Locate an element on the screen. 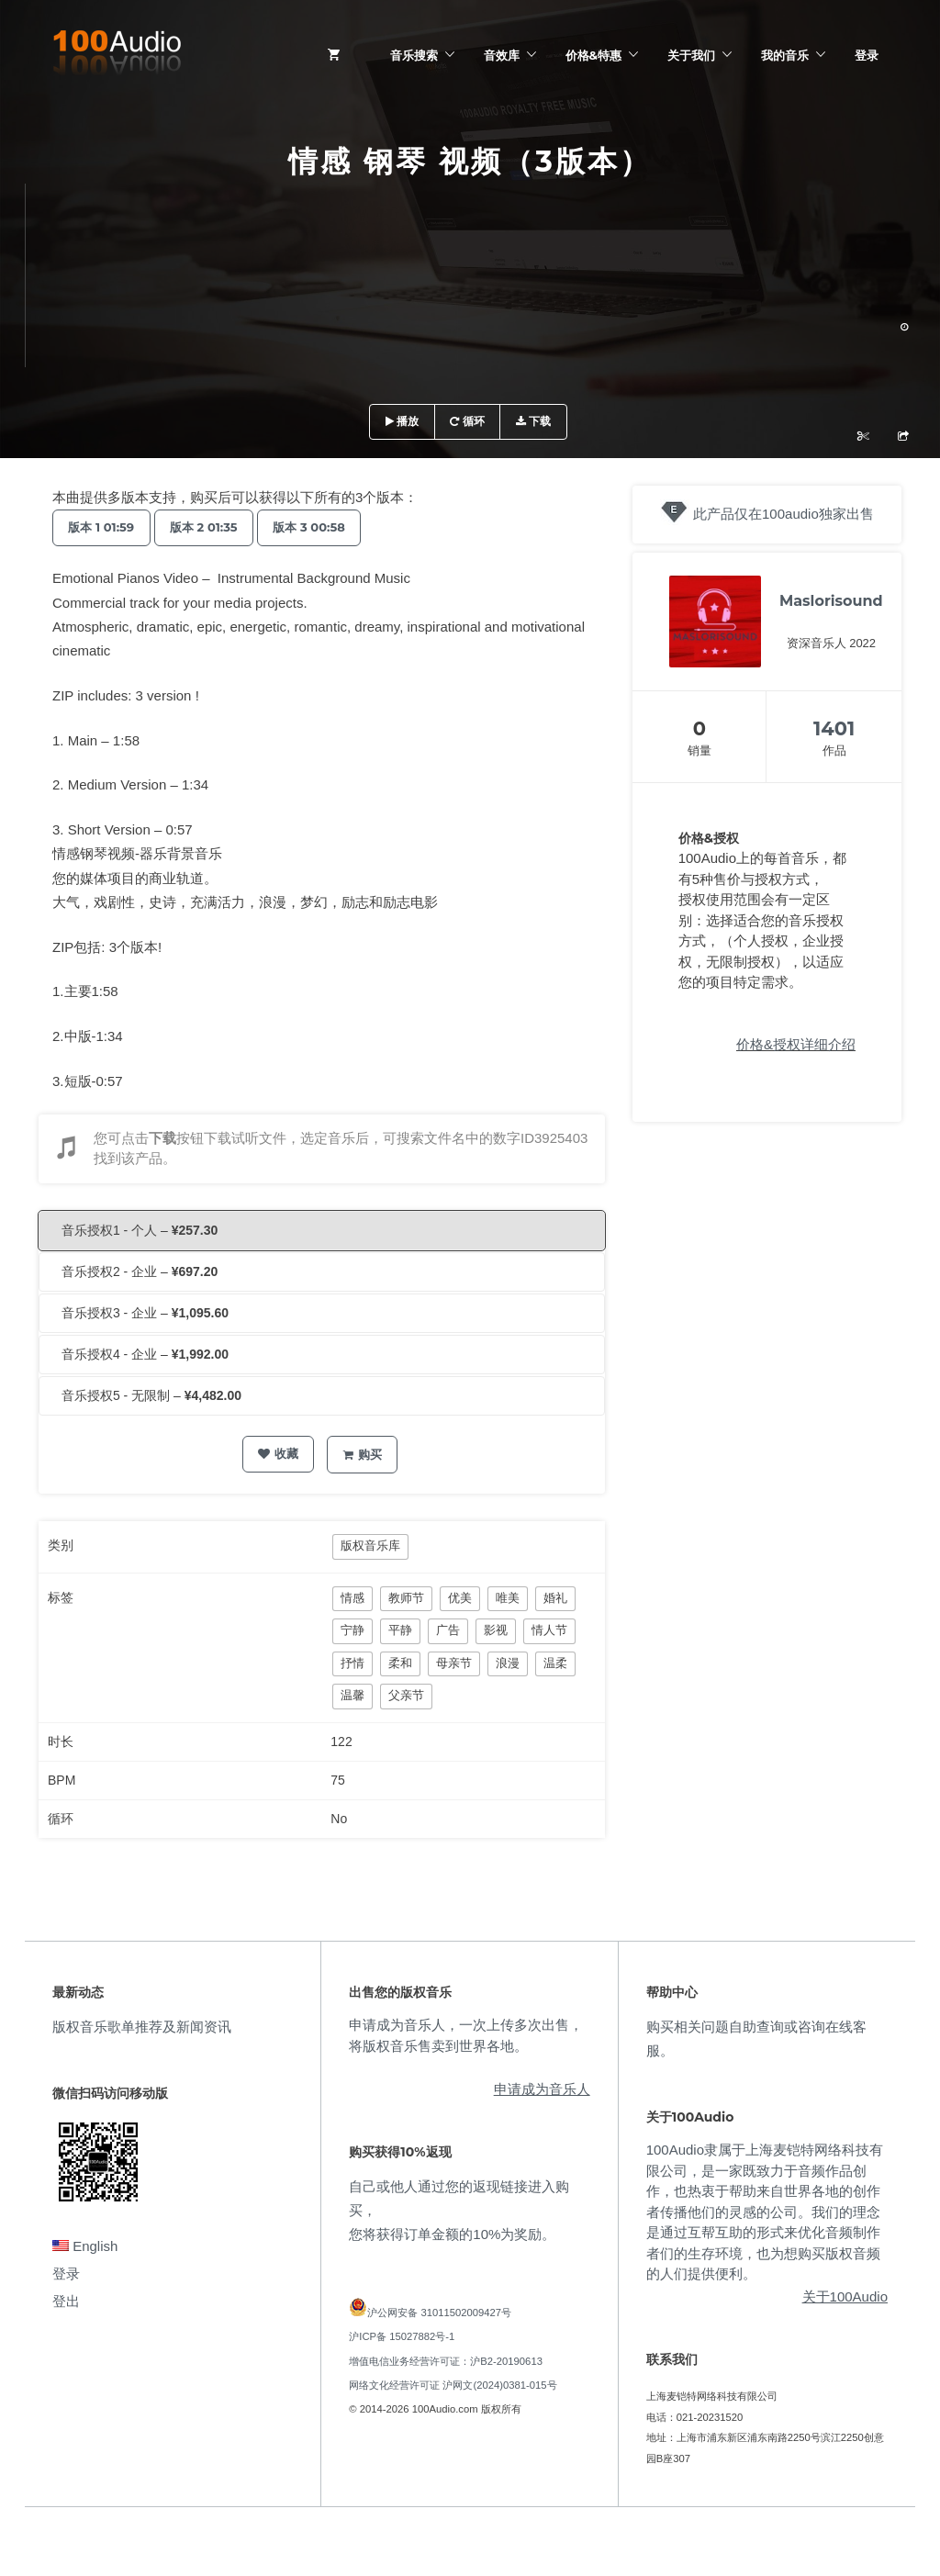 The image size is (940, 2576). 版权音乐库 is located at coordinates (370, 1545).